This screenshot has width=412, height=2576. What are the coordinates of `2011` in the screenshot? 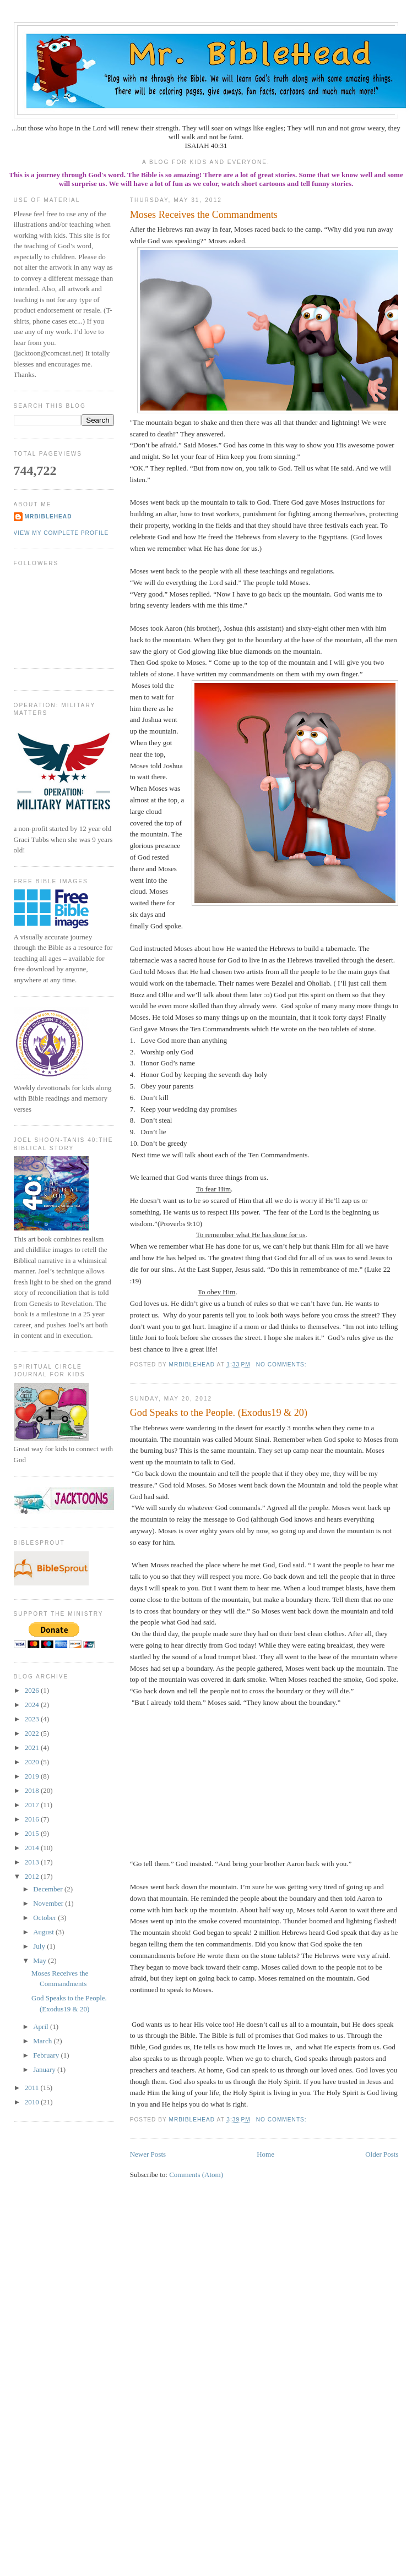 It's located at (33, 2087).